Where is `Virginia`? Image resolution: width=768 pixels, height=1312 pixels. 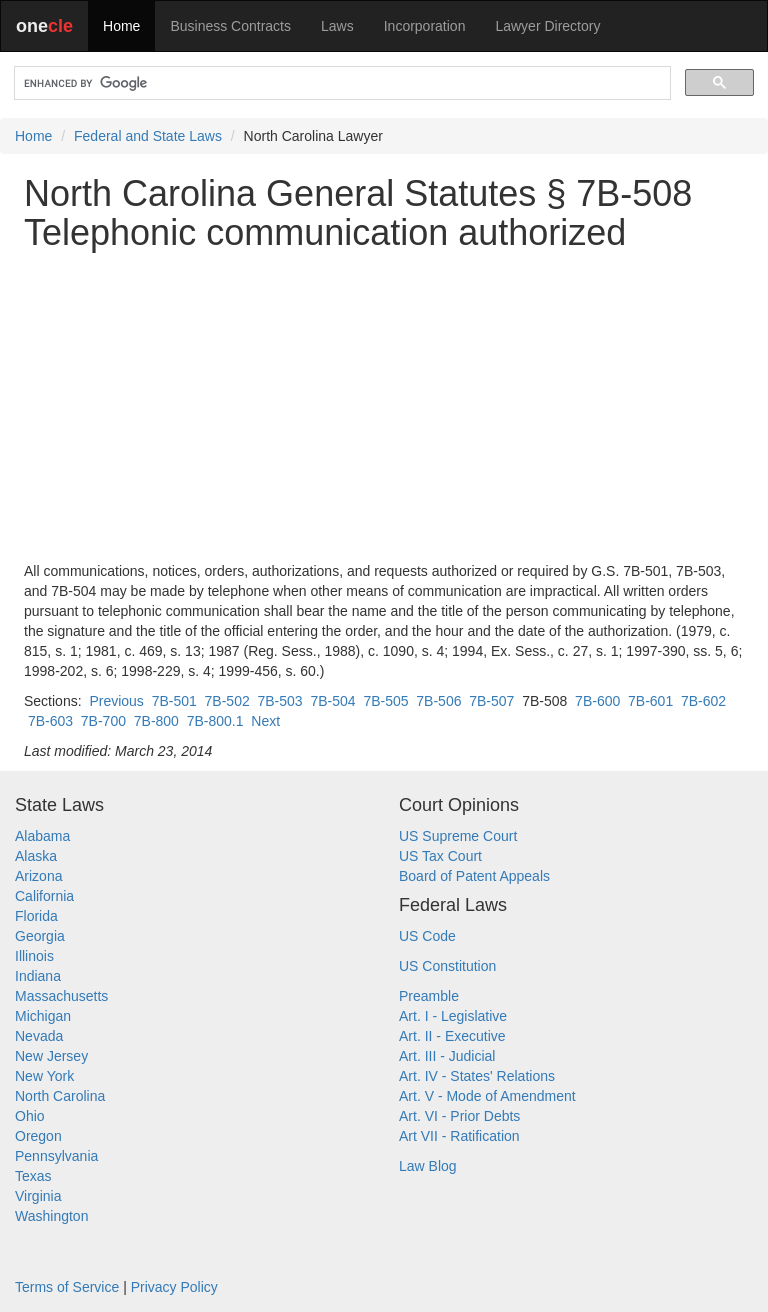
Virginia is located at coordinates (38, 1196).